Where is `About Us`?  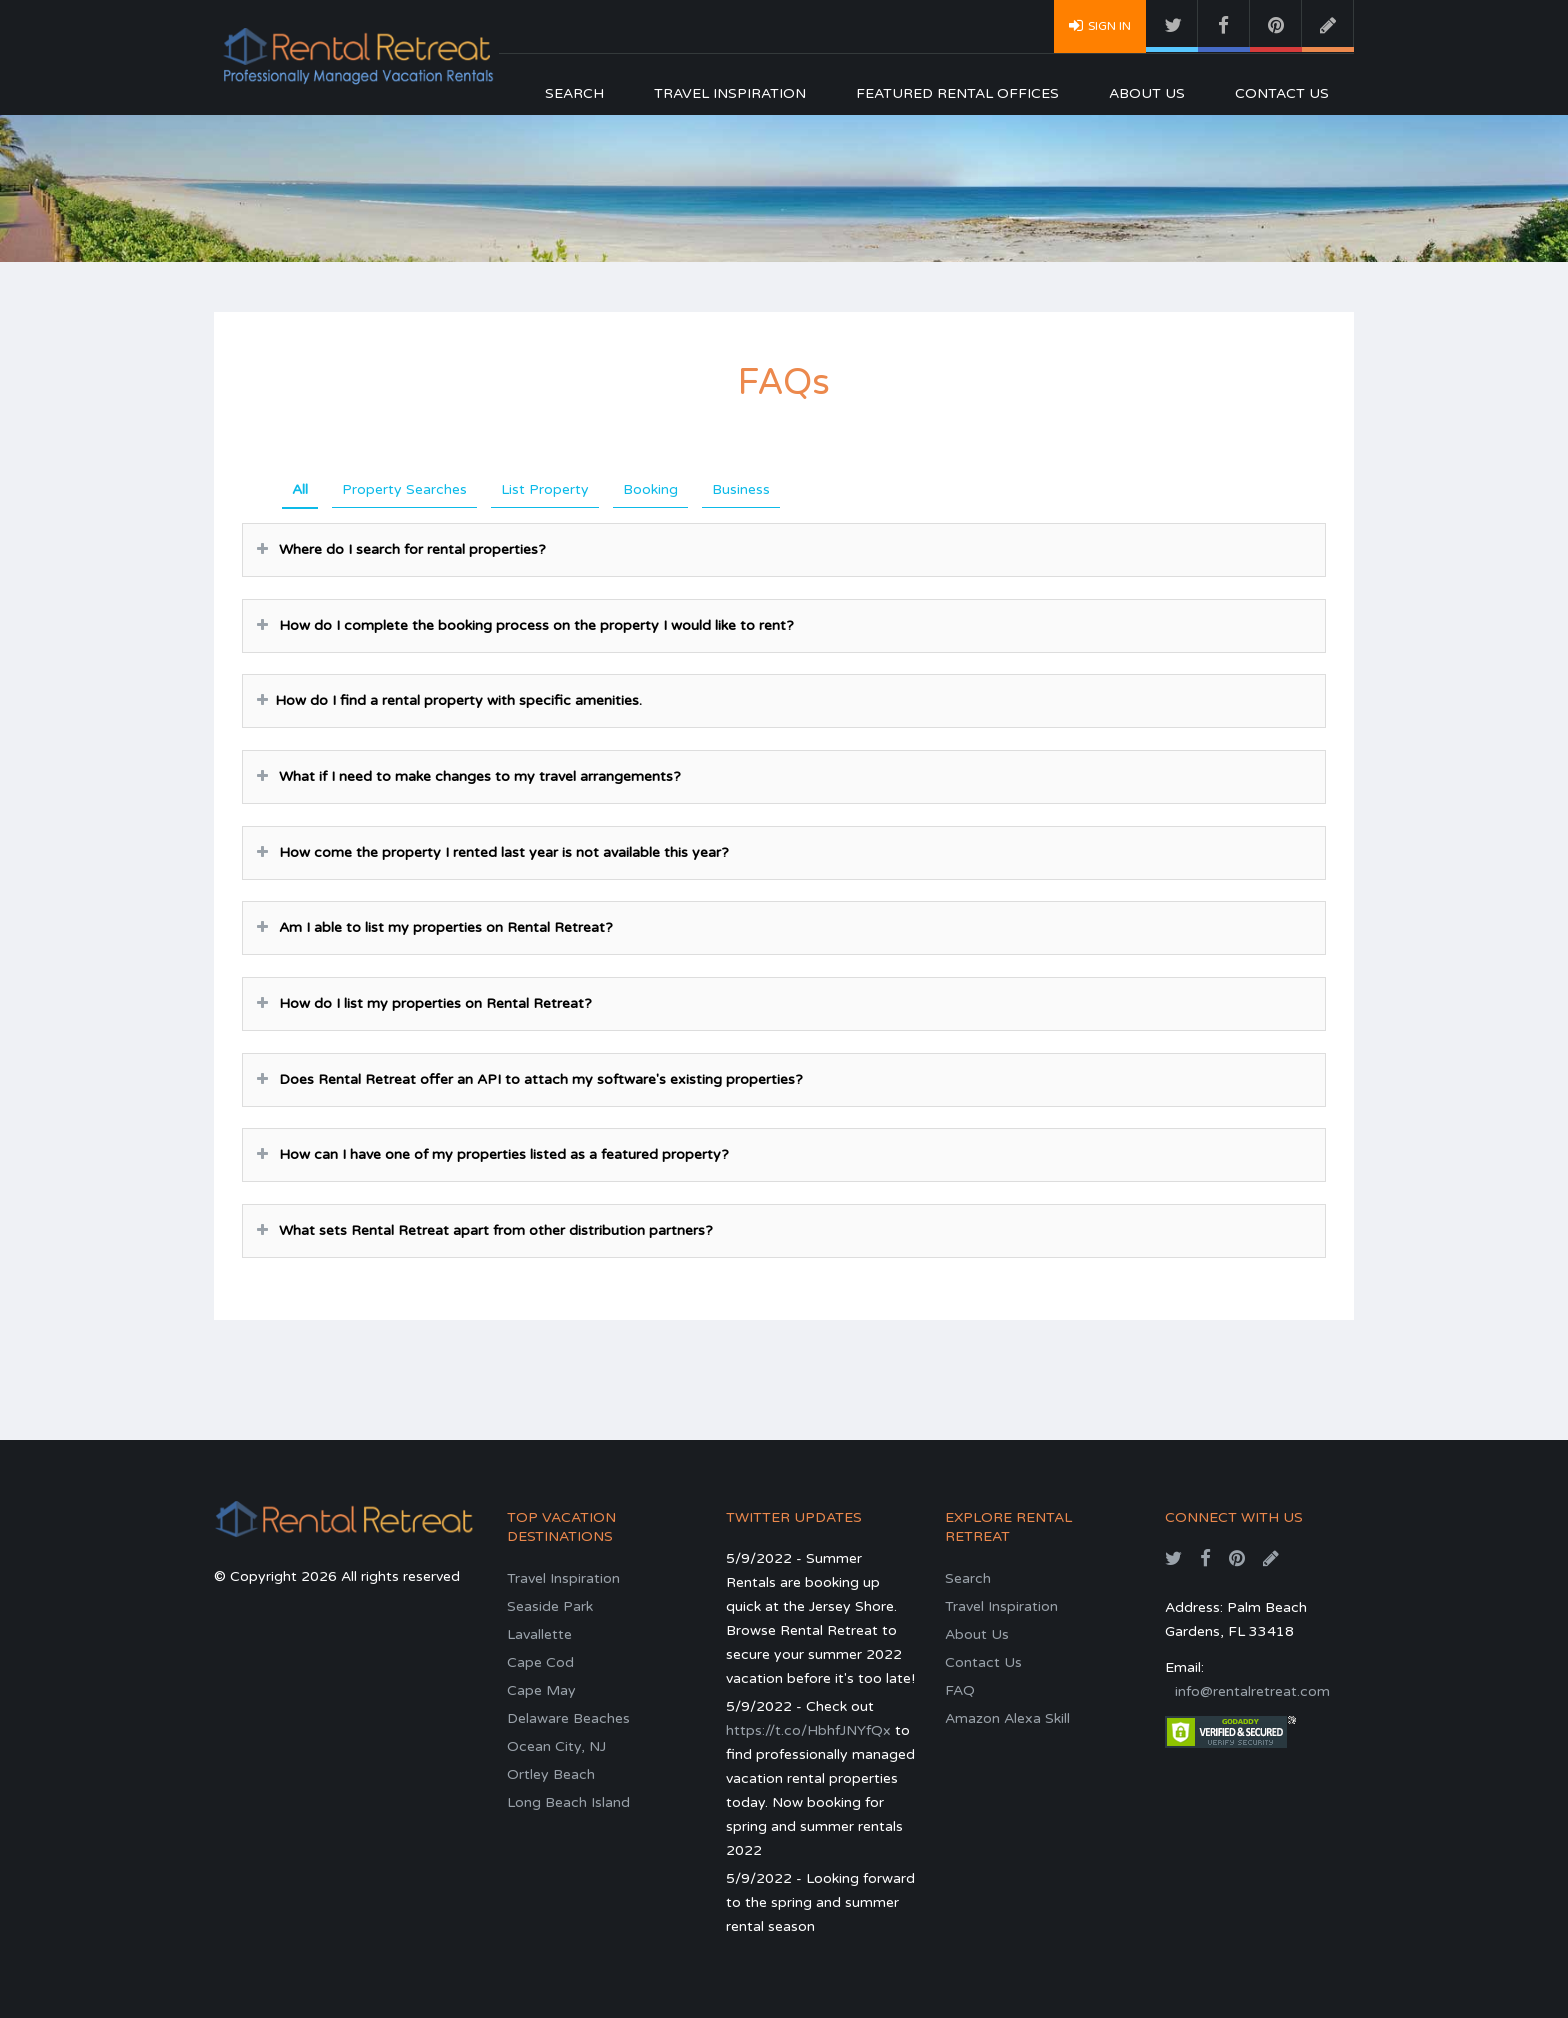 About Us is located at coordinates (1147, 93).